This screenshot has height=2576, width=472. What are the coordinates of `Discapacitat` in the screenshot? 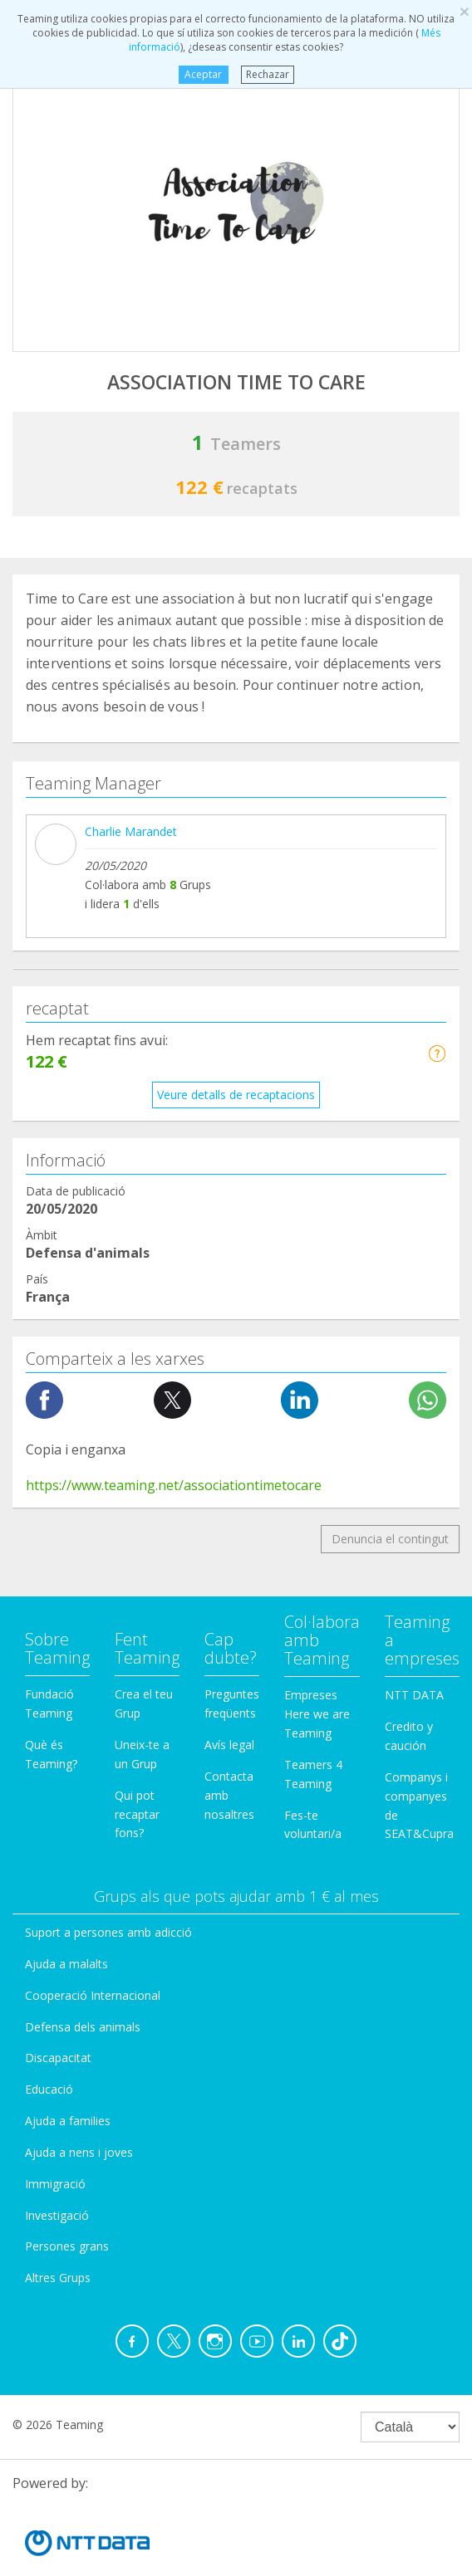 It's located at (58, 1869).